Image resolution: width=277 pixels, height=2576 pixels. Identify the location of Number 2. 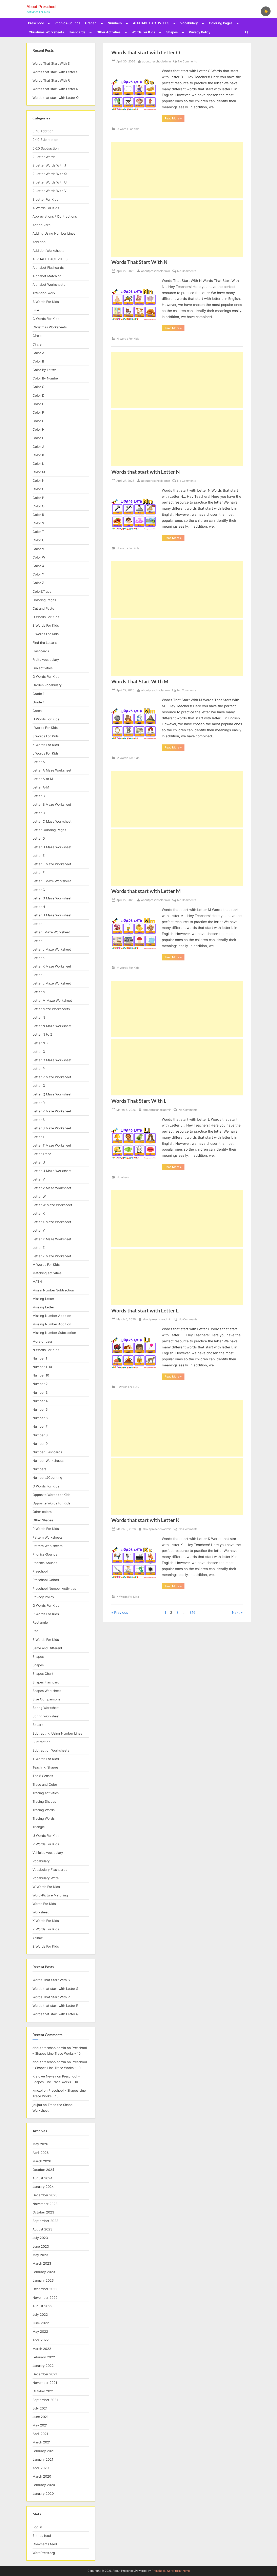
(40, 1384).